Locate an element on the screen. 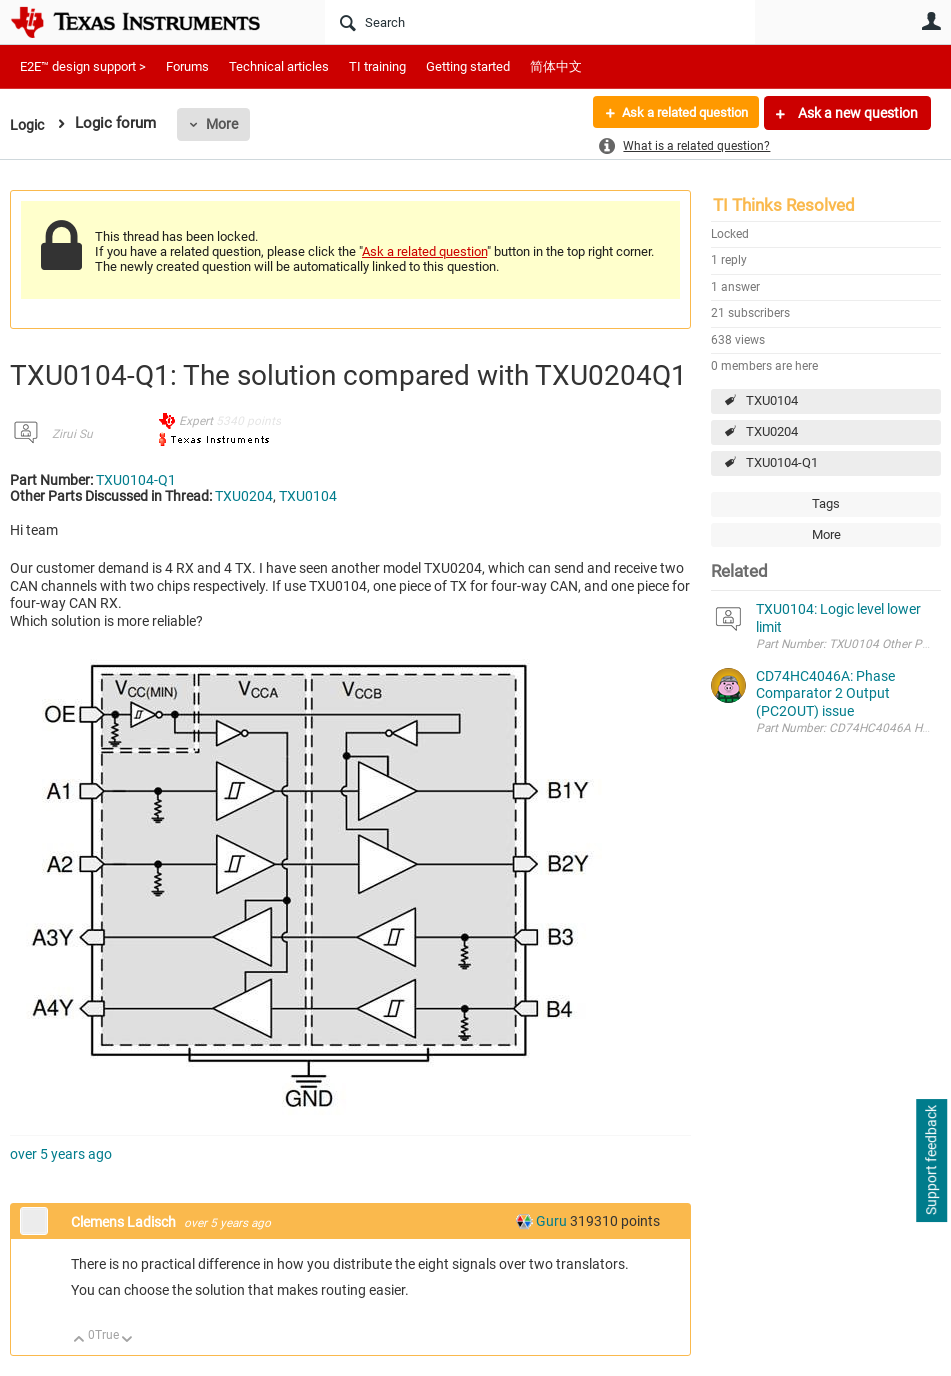  Tags is located at coordinates (826, 503).